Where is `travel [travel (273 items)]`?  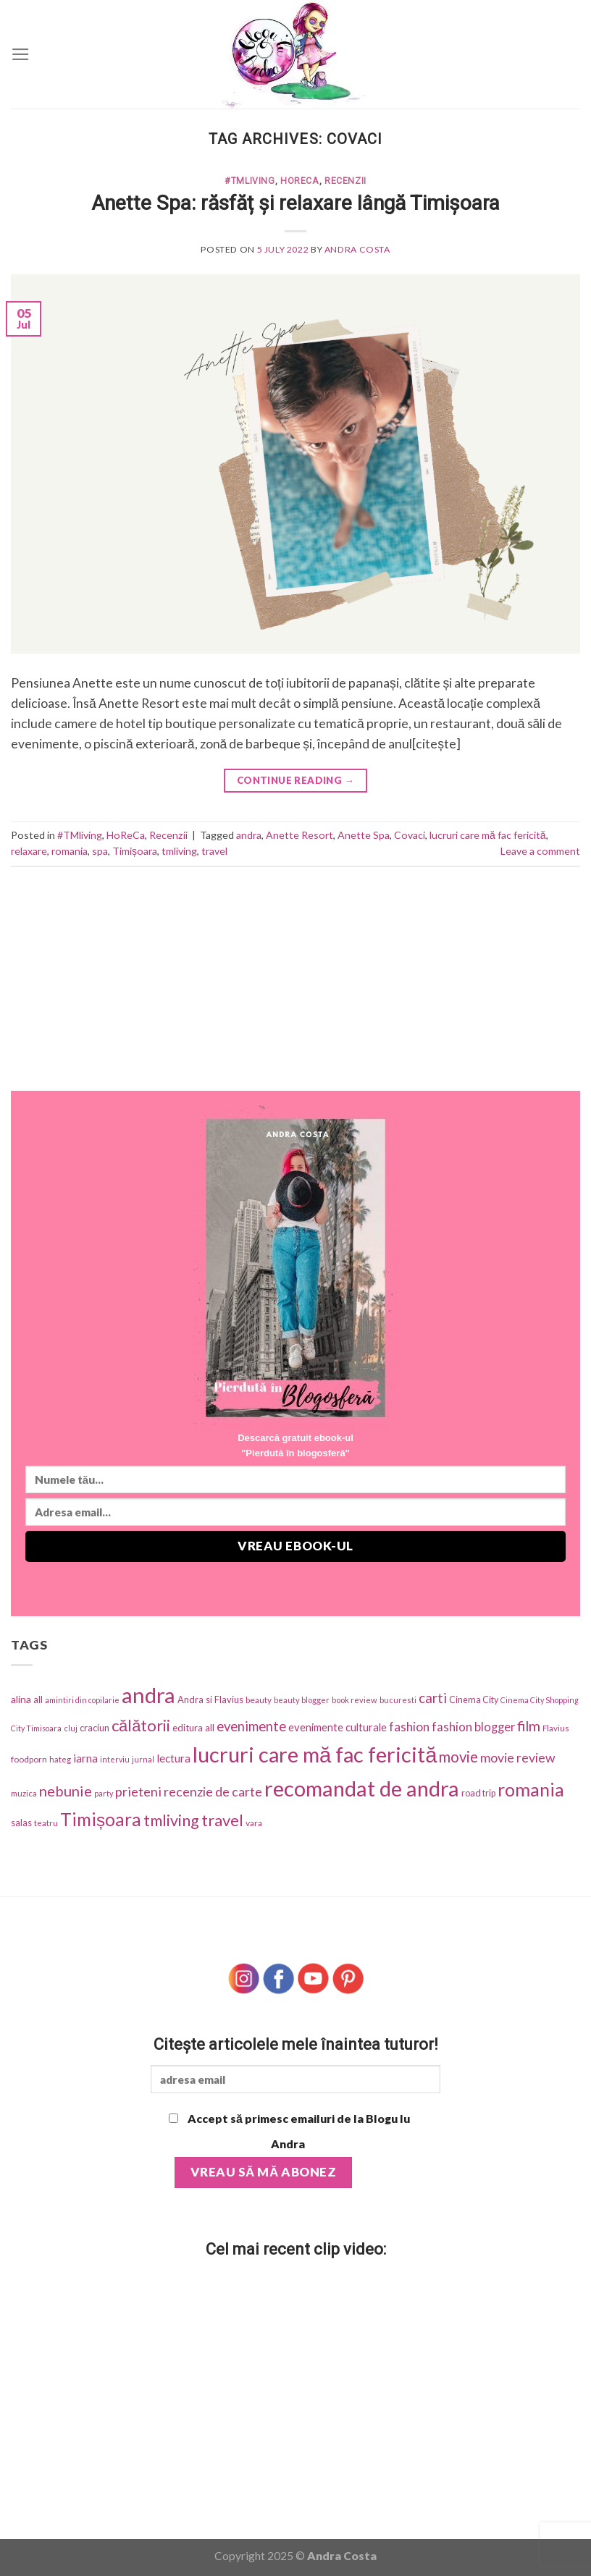 travel [travel (273 items)] is located at coordinates (222, 1820).